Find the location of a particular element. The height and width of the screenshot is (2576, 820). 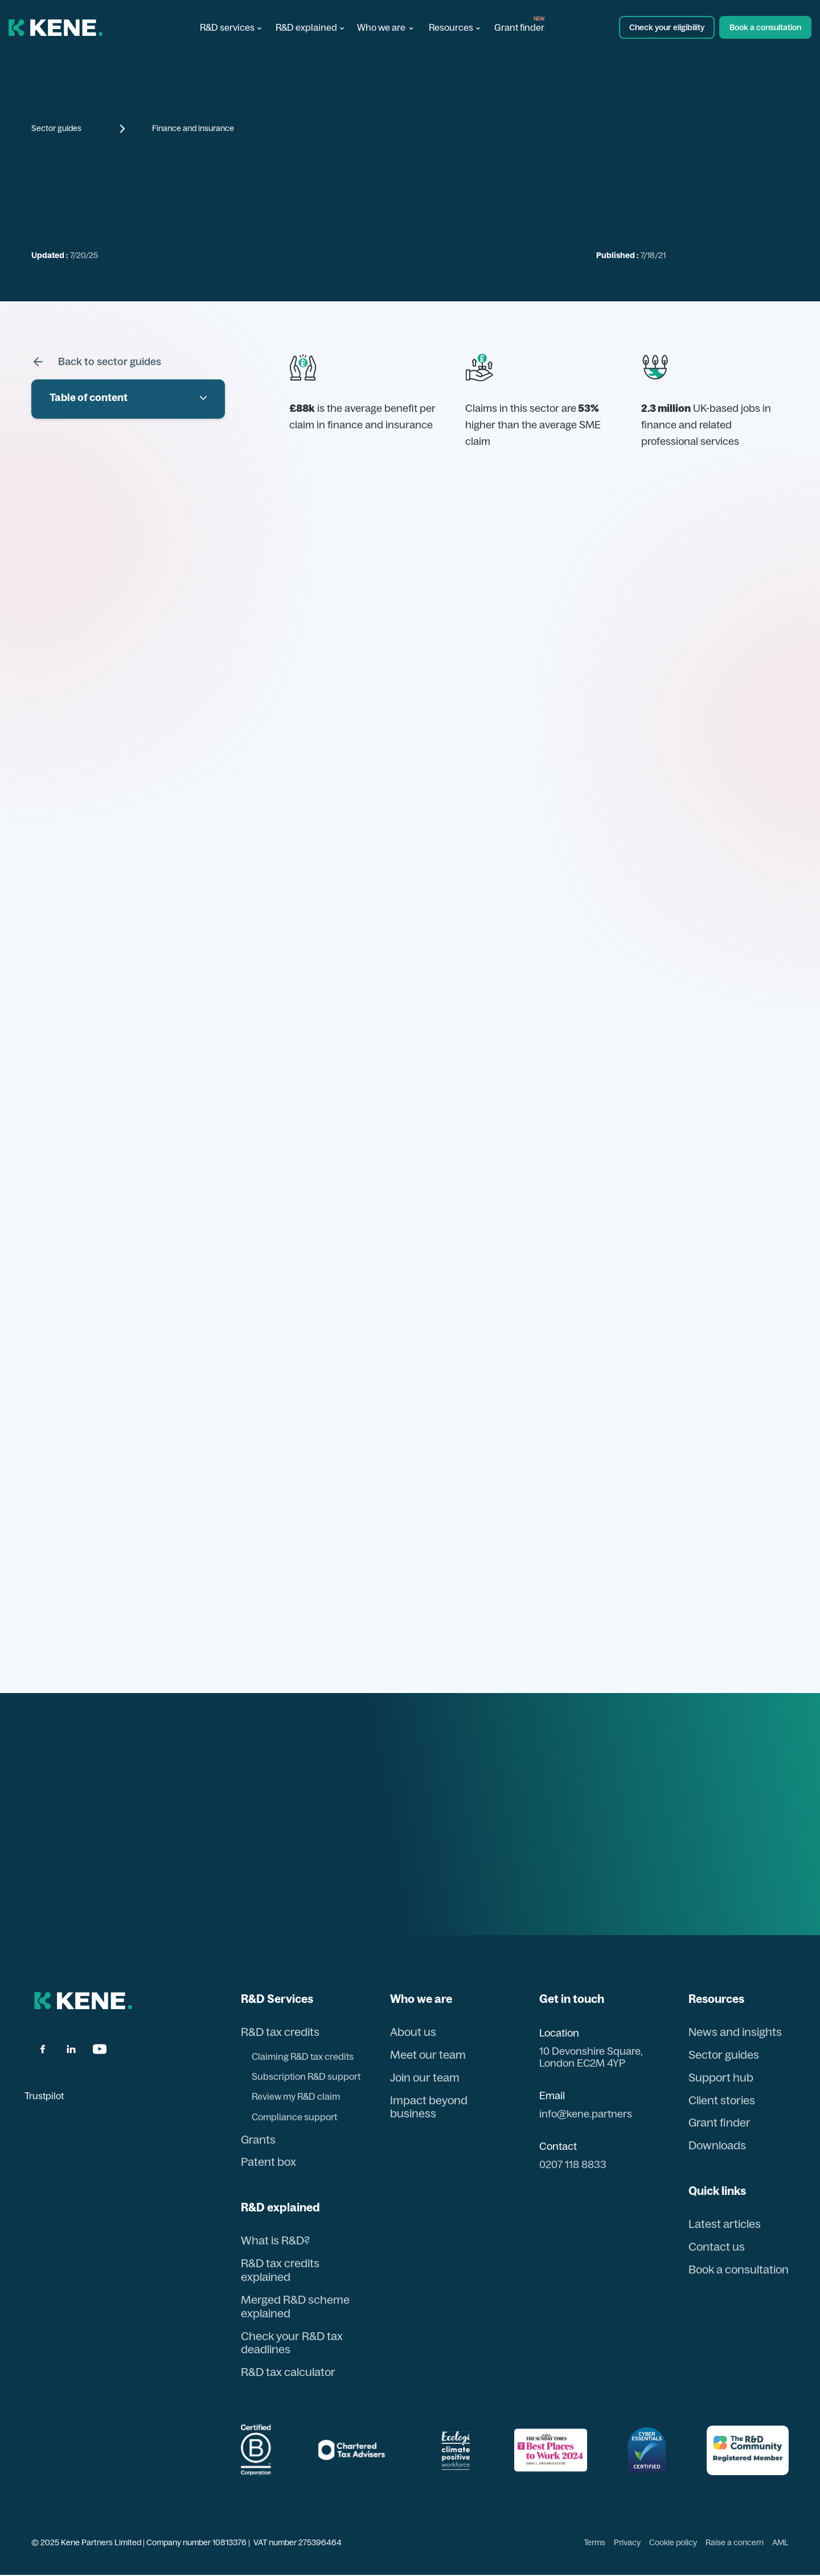

About us is located at coordinates (412, 2032).